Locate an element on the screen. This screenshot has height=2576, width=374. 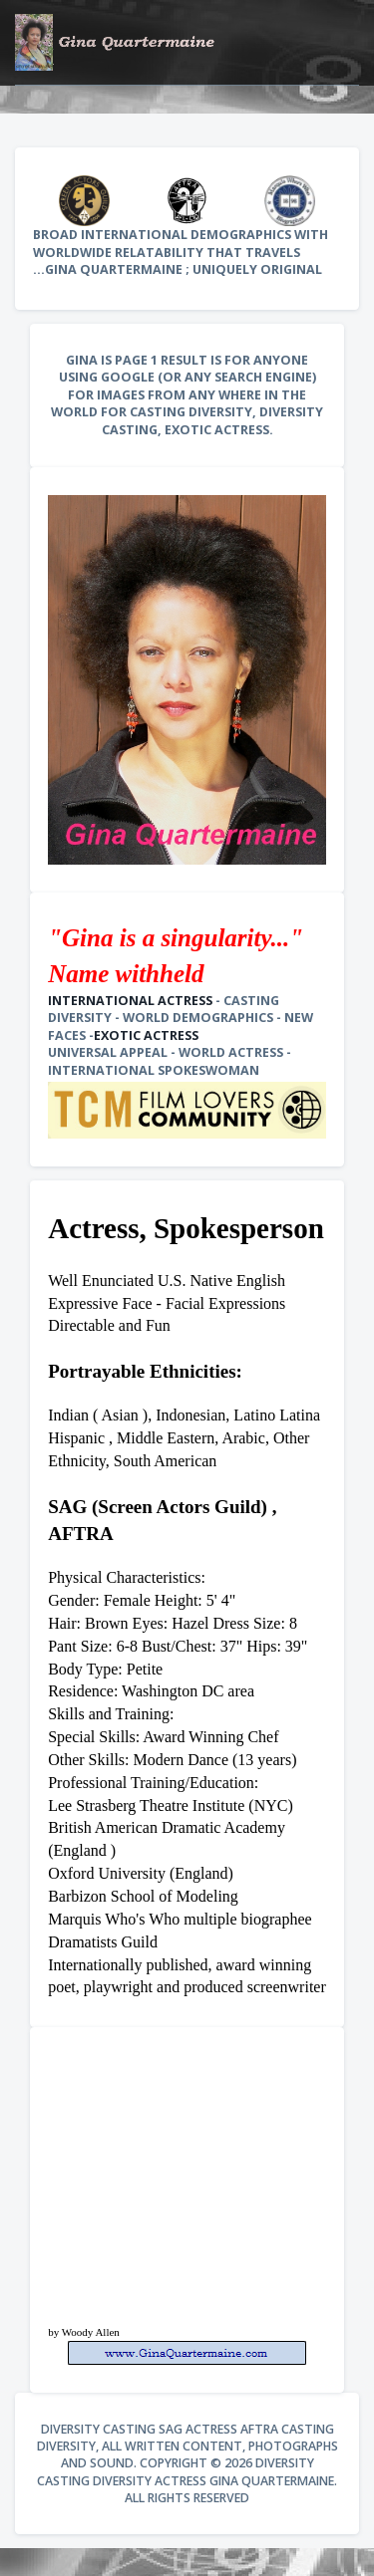
International Actress is located at coordinates (130, 1000).